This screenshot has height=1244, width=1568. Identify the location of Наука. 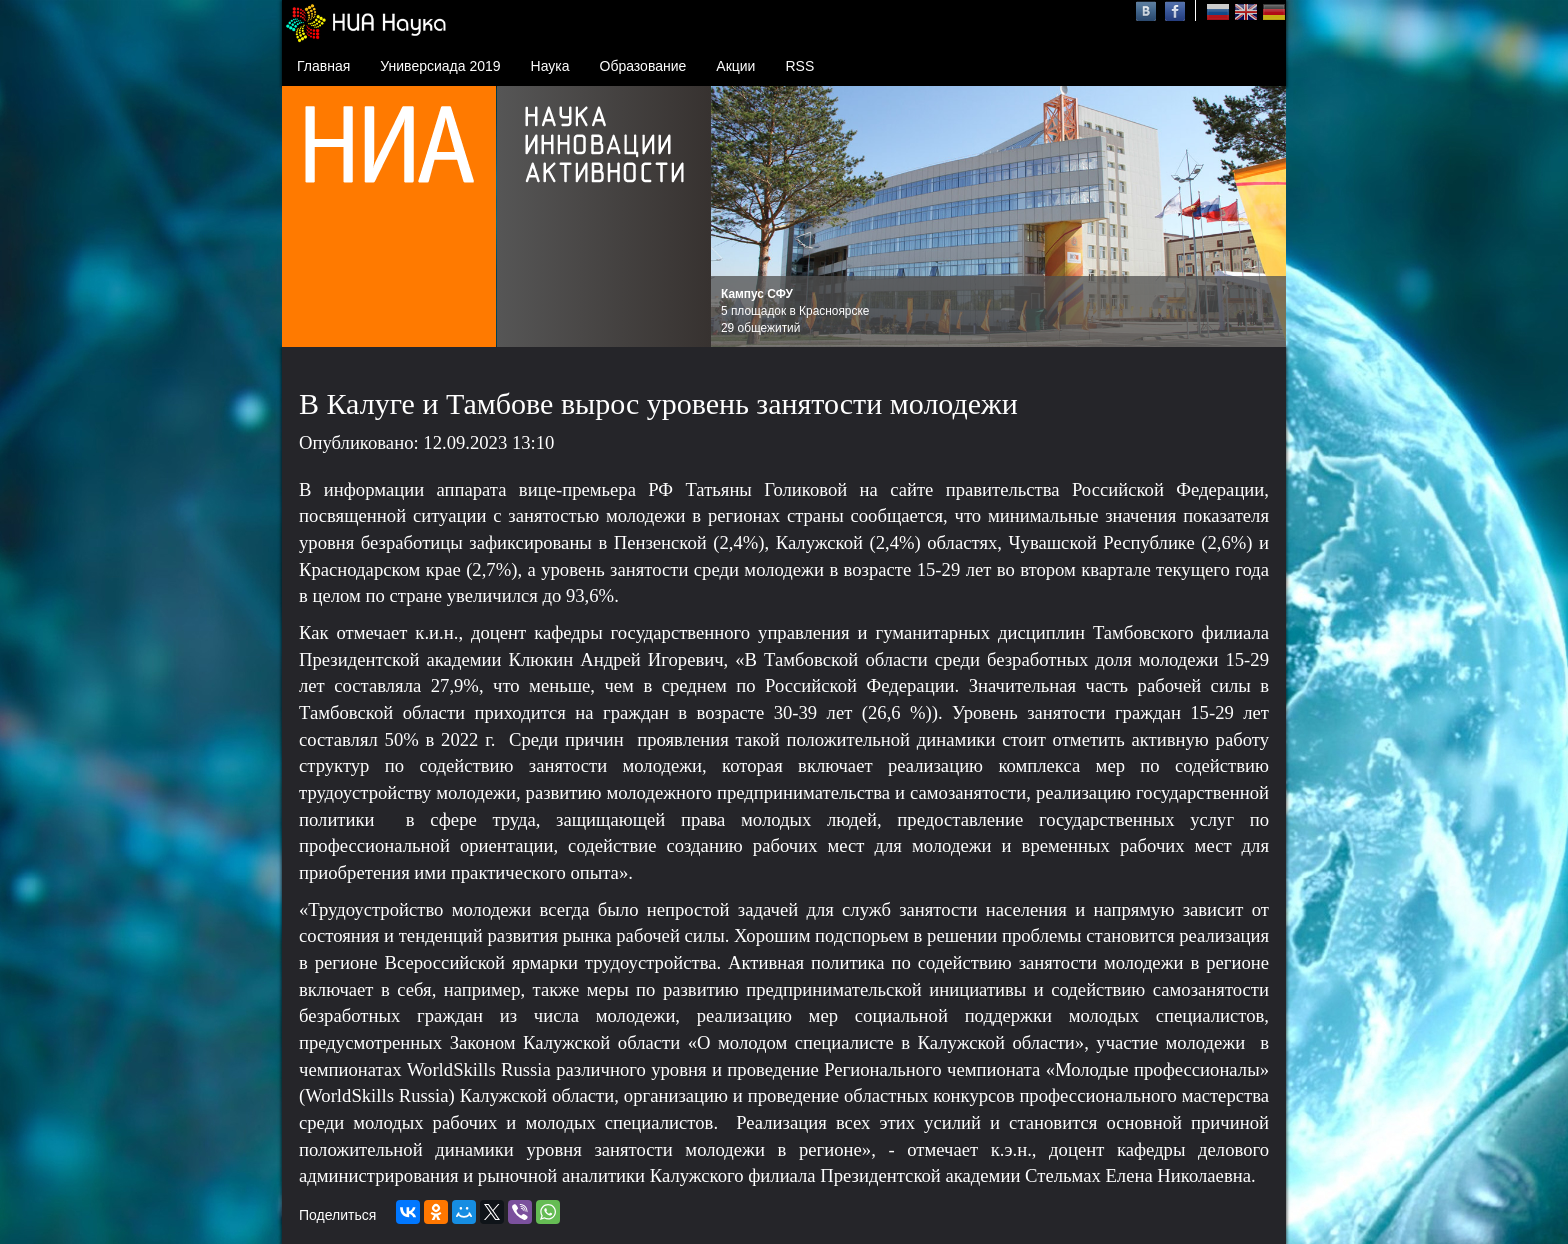
(550, 66).